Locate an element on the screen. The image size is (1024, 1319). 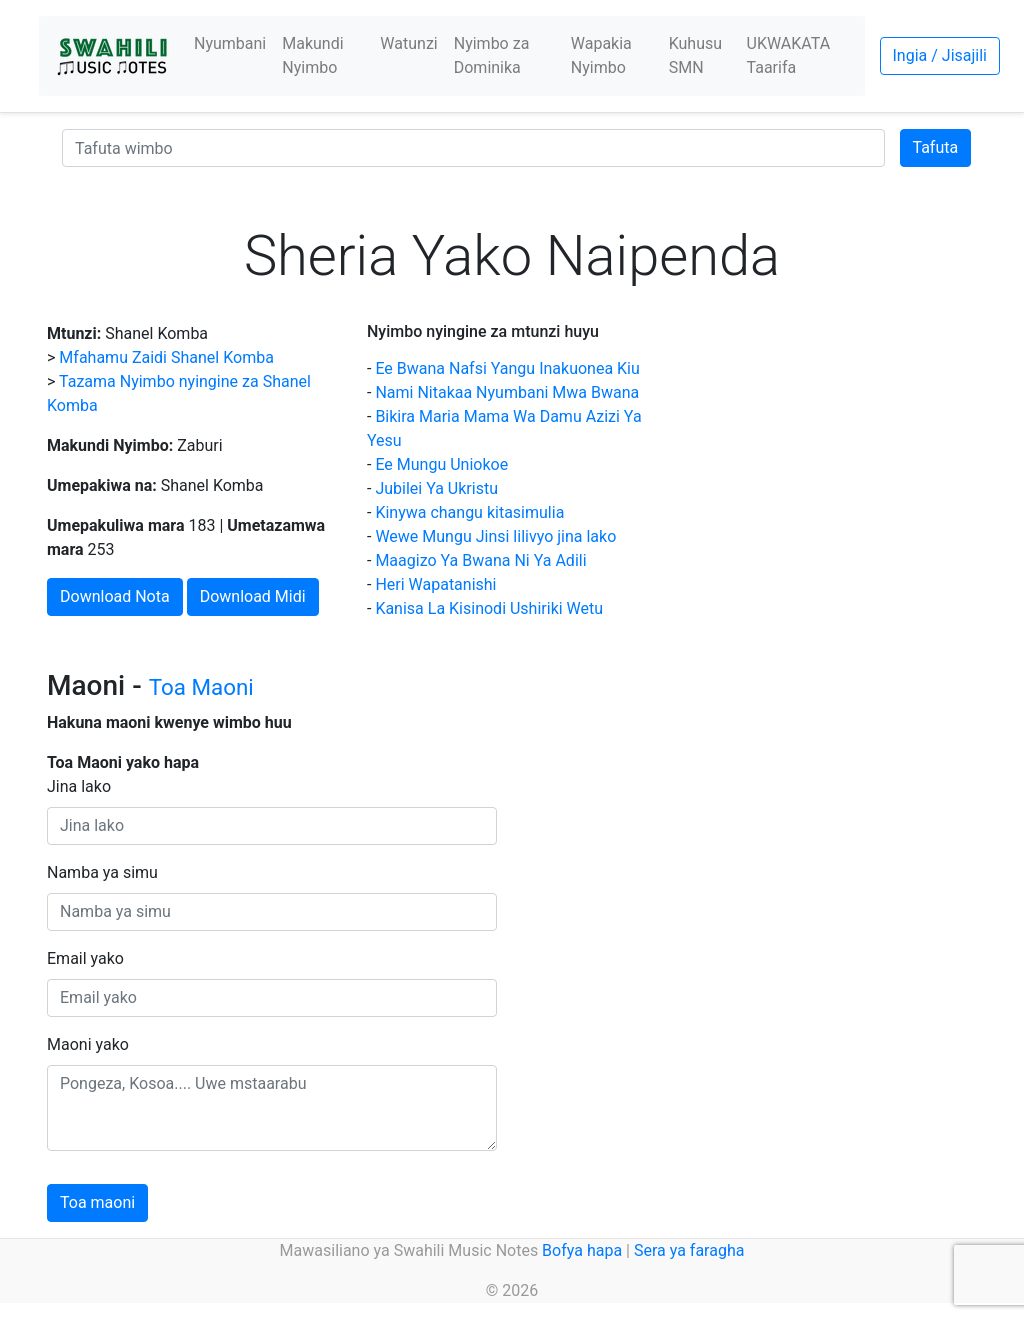
Ingia / Jisajili is located at coordinates (940, 55).